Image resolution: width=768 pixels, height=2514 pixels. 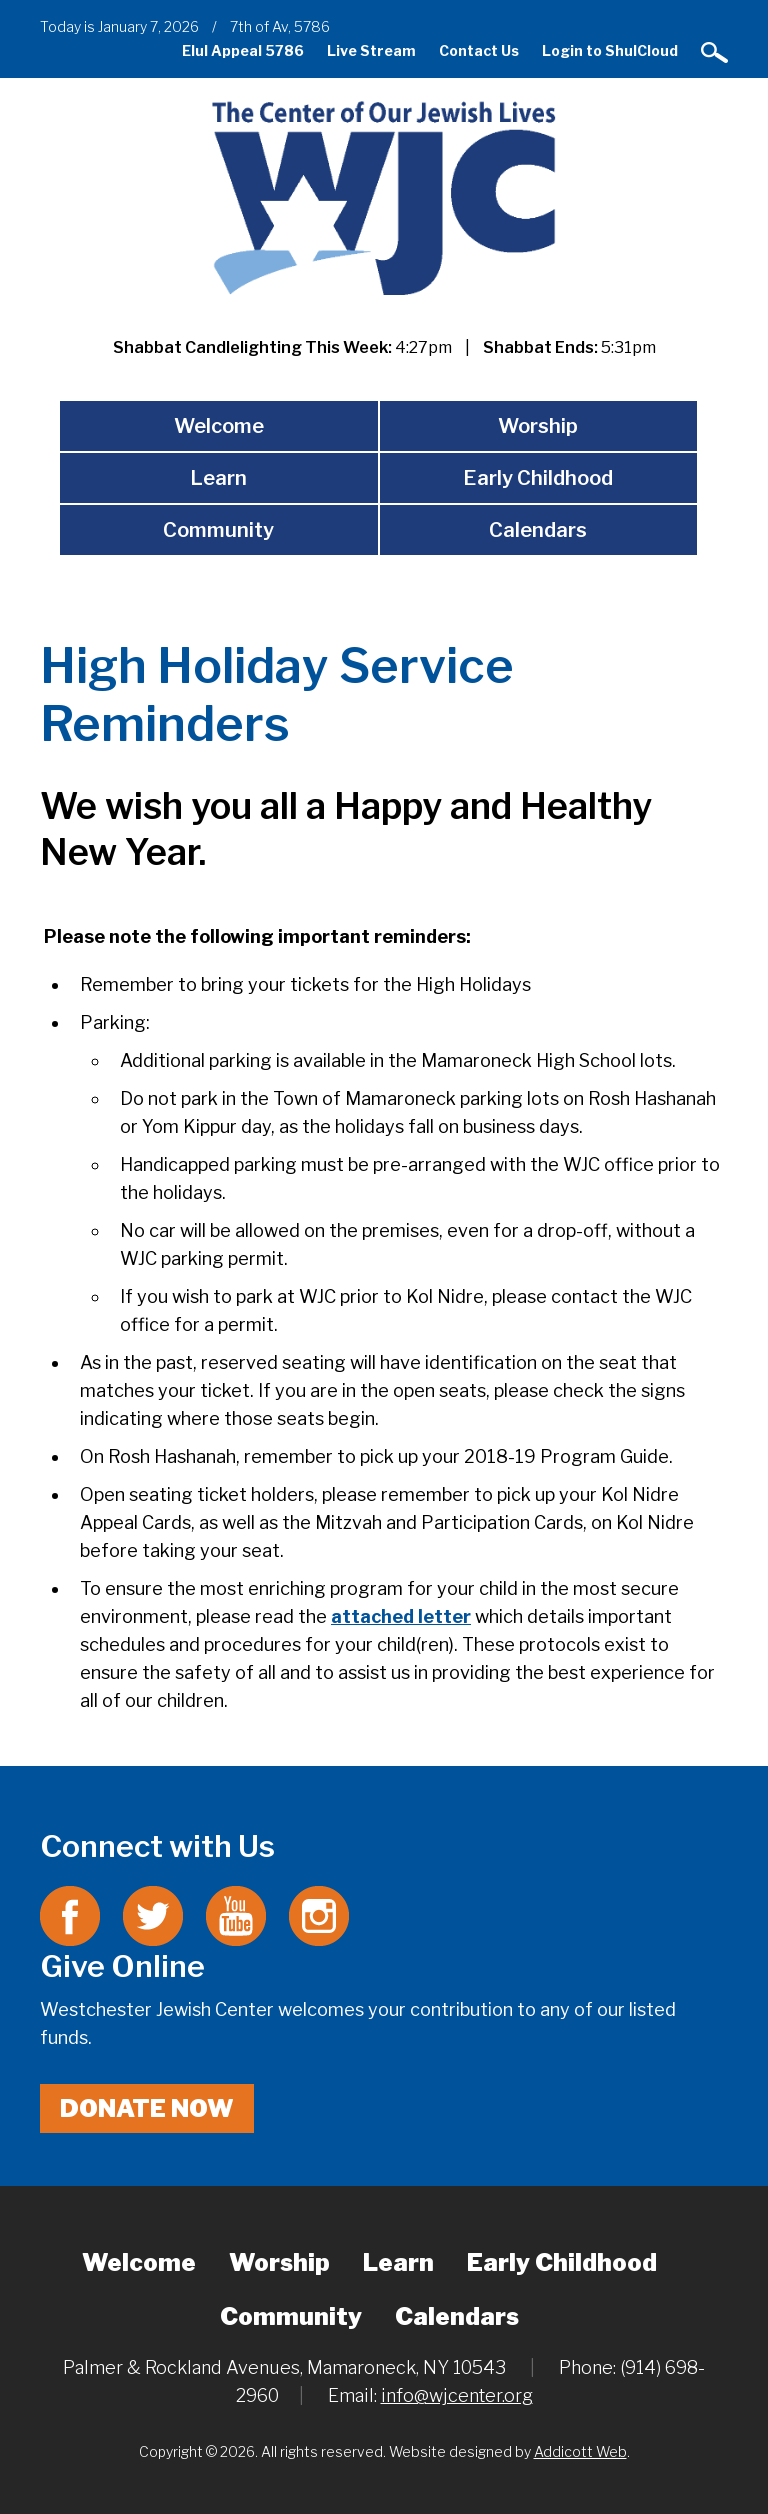 What do you see at coordinates (457, 2395) in the screenshot?
I see `info@wjcenter.org` at bounding box center [457, 2395].